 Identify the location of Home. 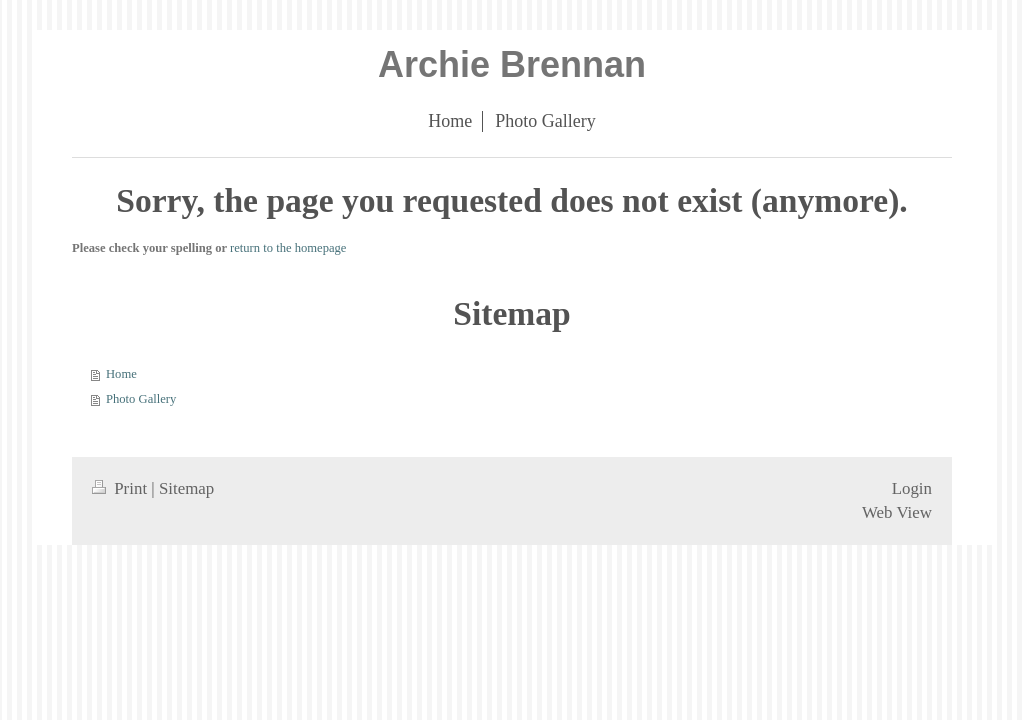
(121, 374).